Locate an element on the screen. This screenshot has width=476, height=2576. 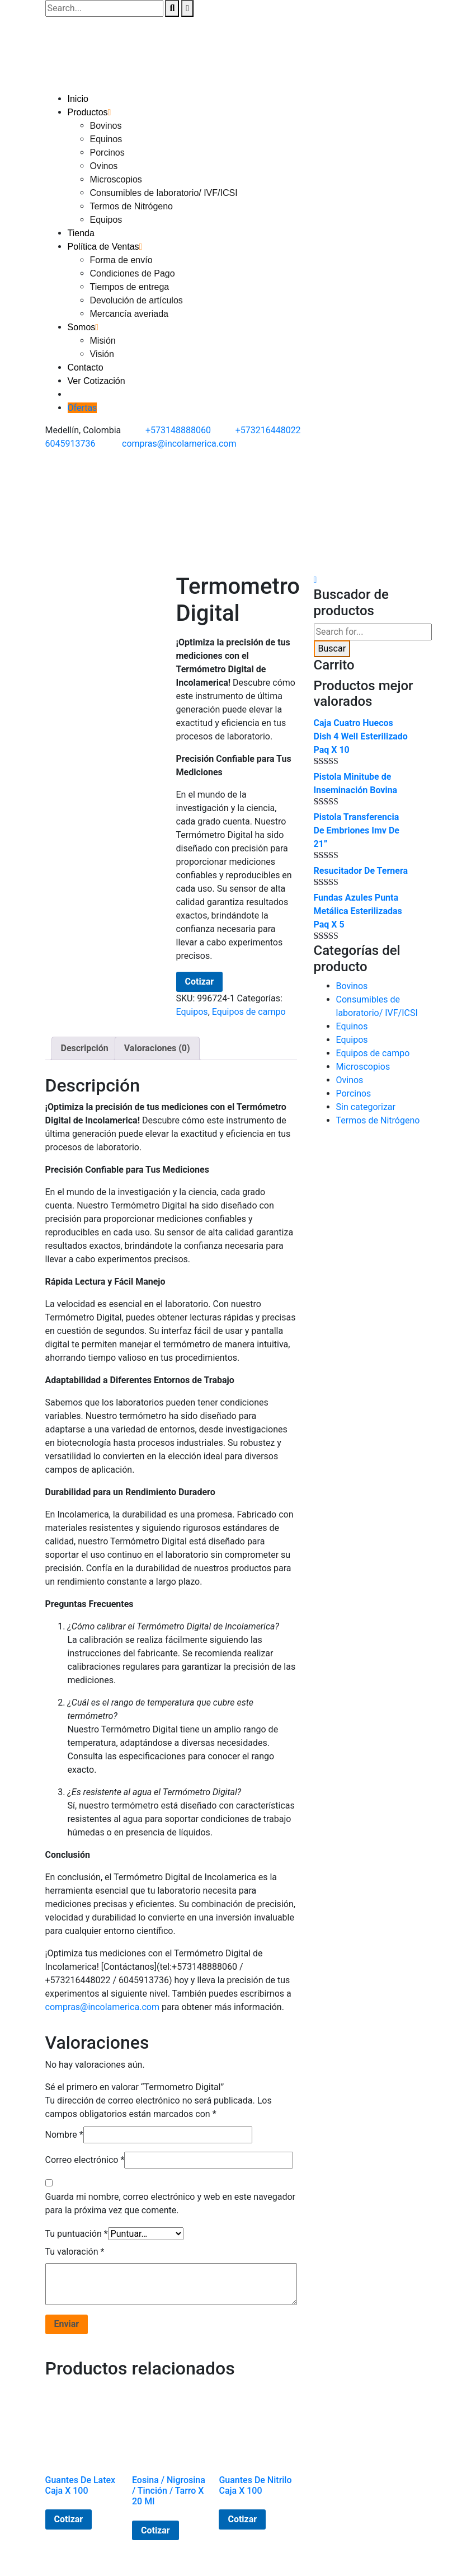
Mercancía averiada is located at coordinates (129, 314).